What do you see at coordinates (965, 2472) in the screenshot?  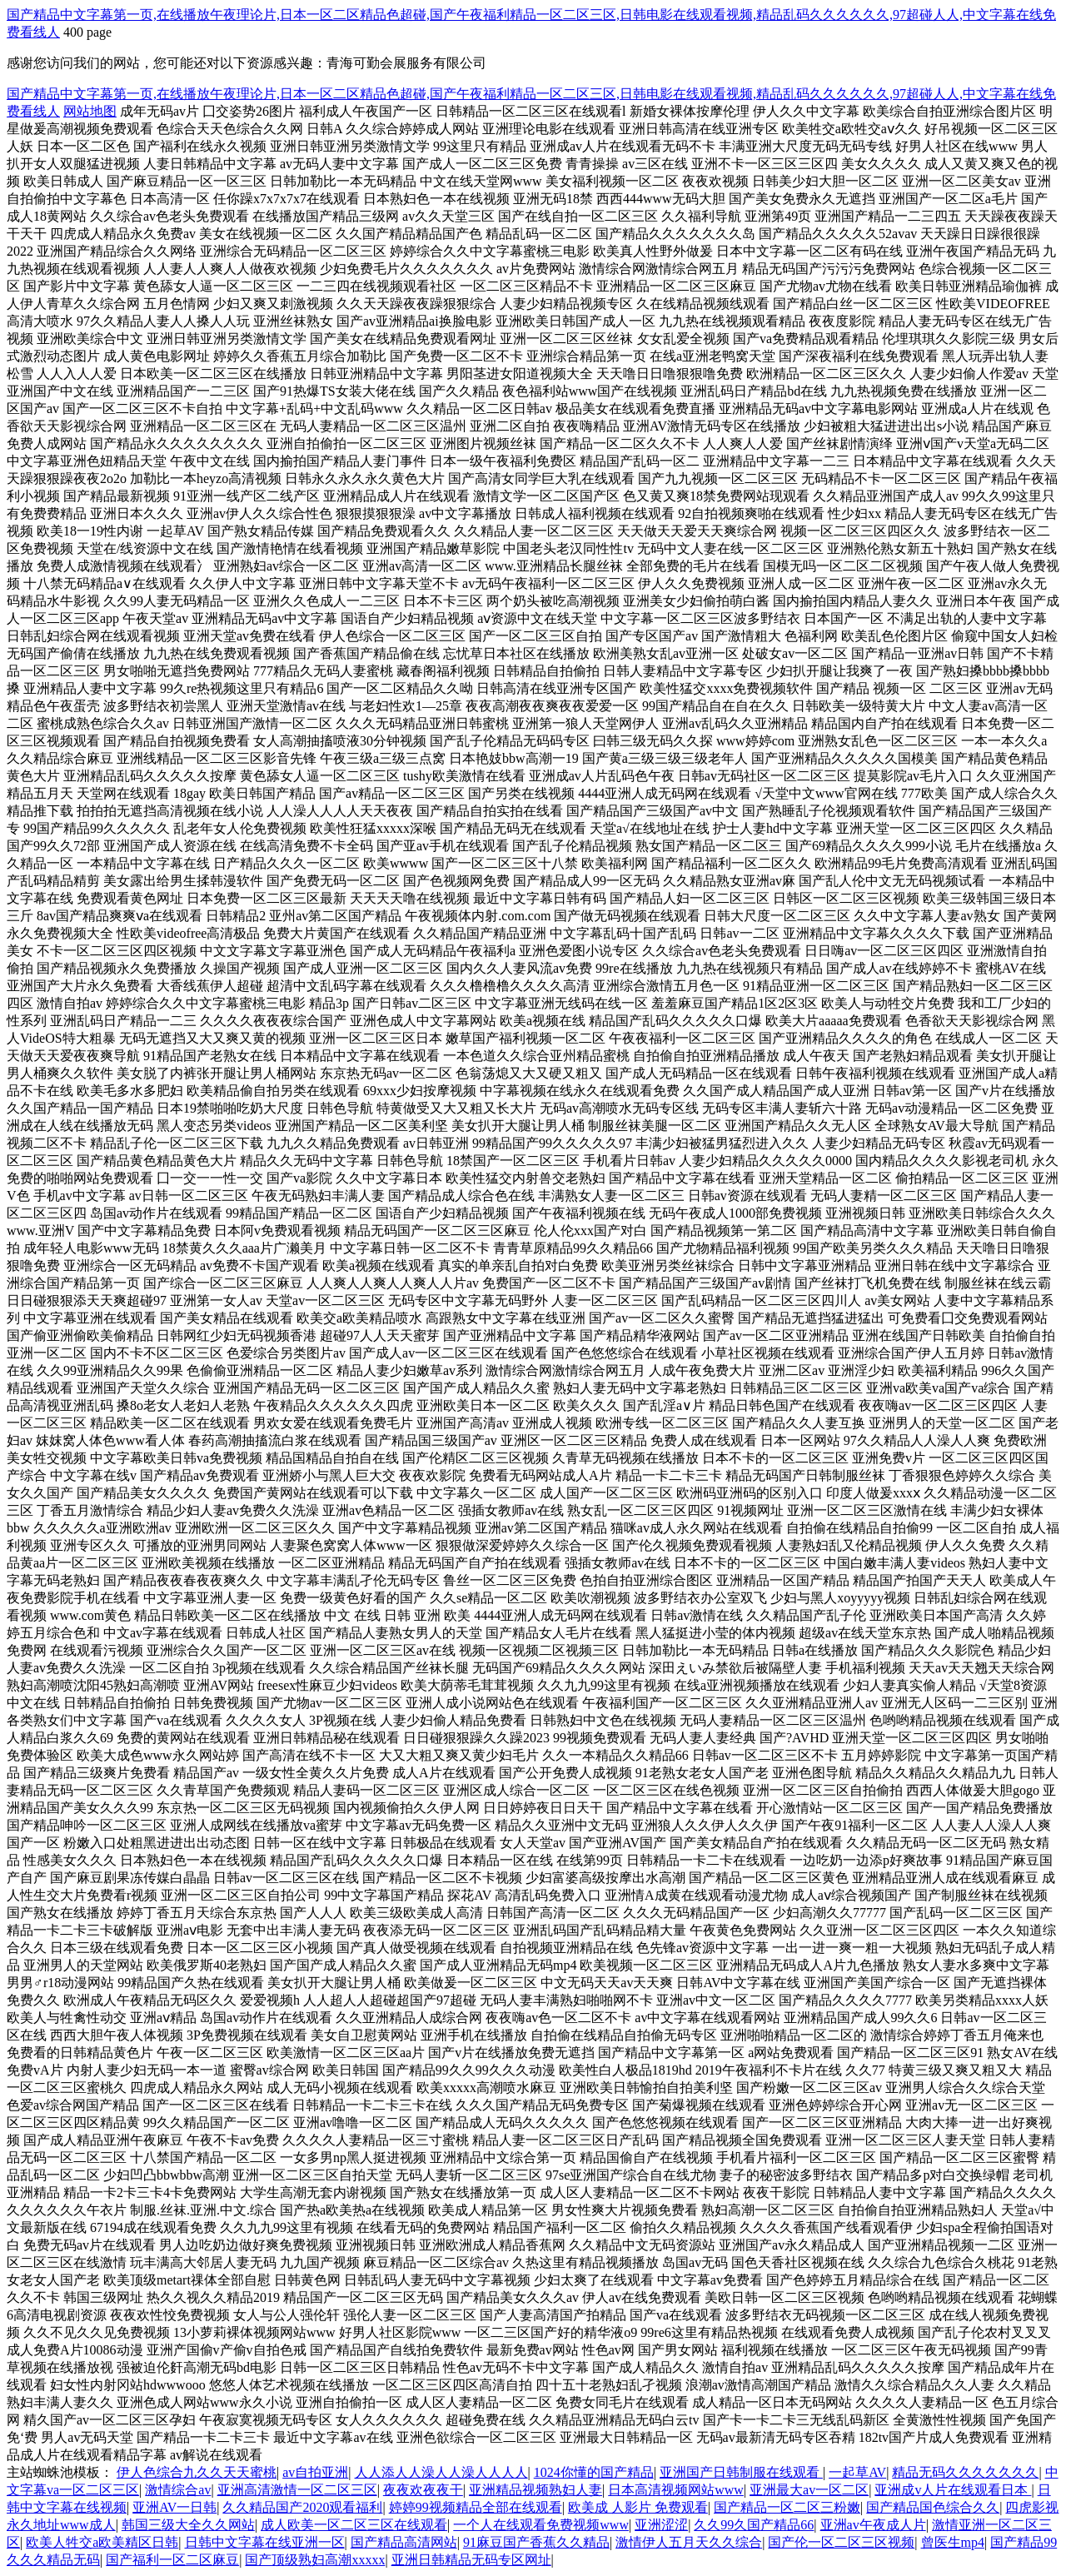 I see `精品无码久久久久久久久` at bounding box center [965, 2472].